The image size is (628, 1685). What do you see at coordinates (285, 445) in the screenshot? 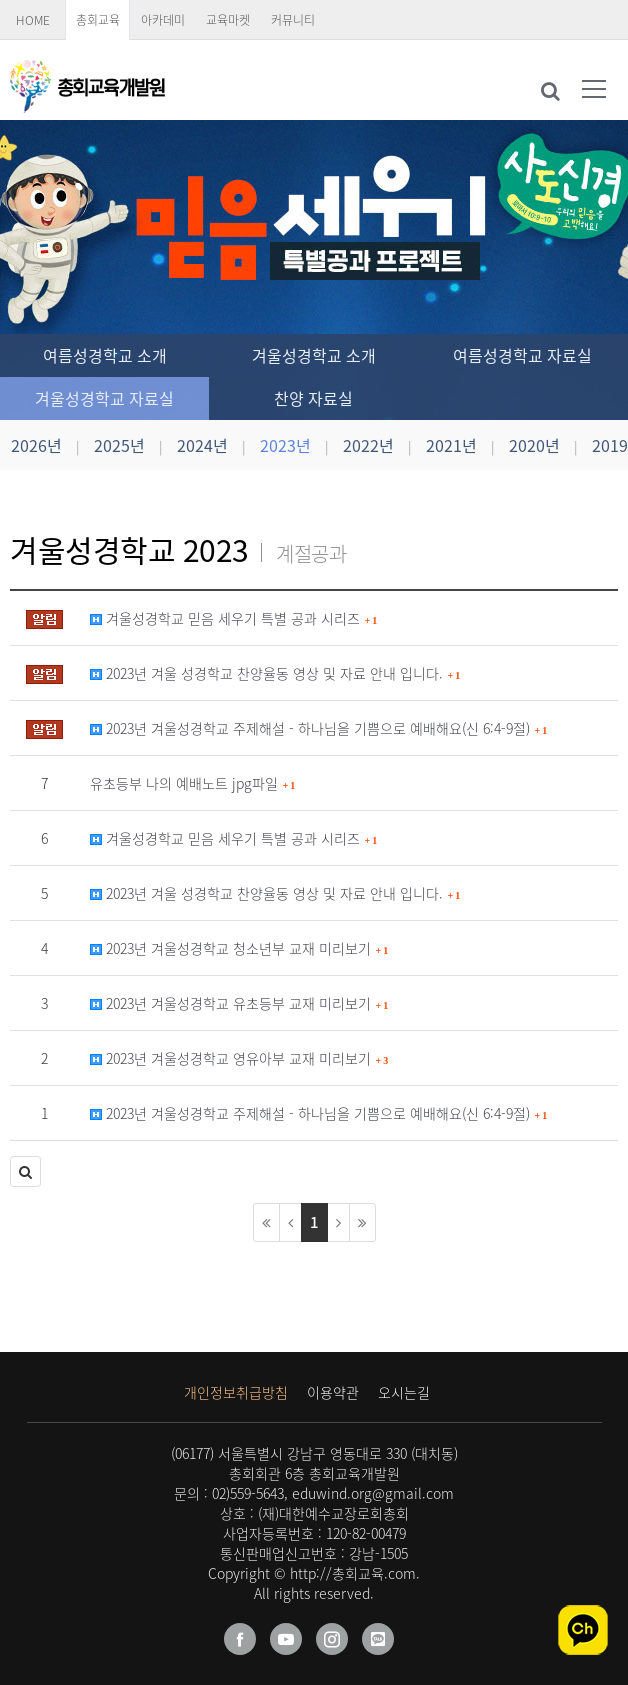
I see `2023년` at bounding box center [285, 445].